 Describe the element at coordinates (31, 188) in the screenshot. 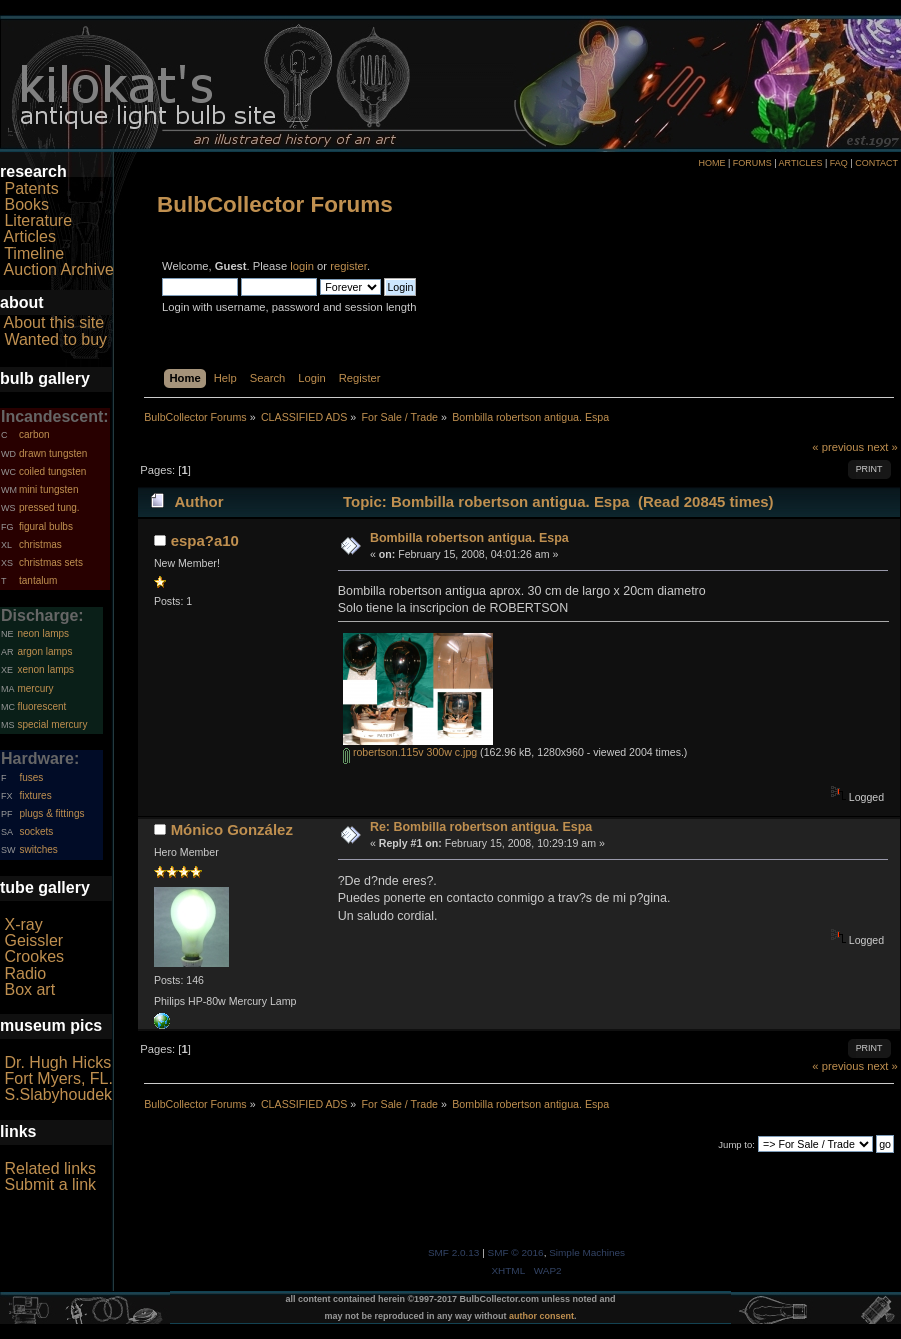

I see `Patents` at that location.